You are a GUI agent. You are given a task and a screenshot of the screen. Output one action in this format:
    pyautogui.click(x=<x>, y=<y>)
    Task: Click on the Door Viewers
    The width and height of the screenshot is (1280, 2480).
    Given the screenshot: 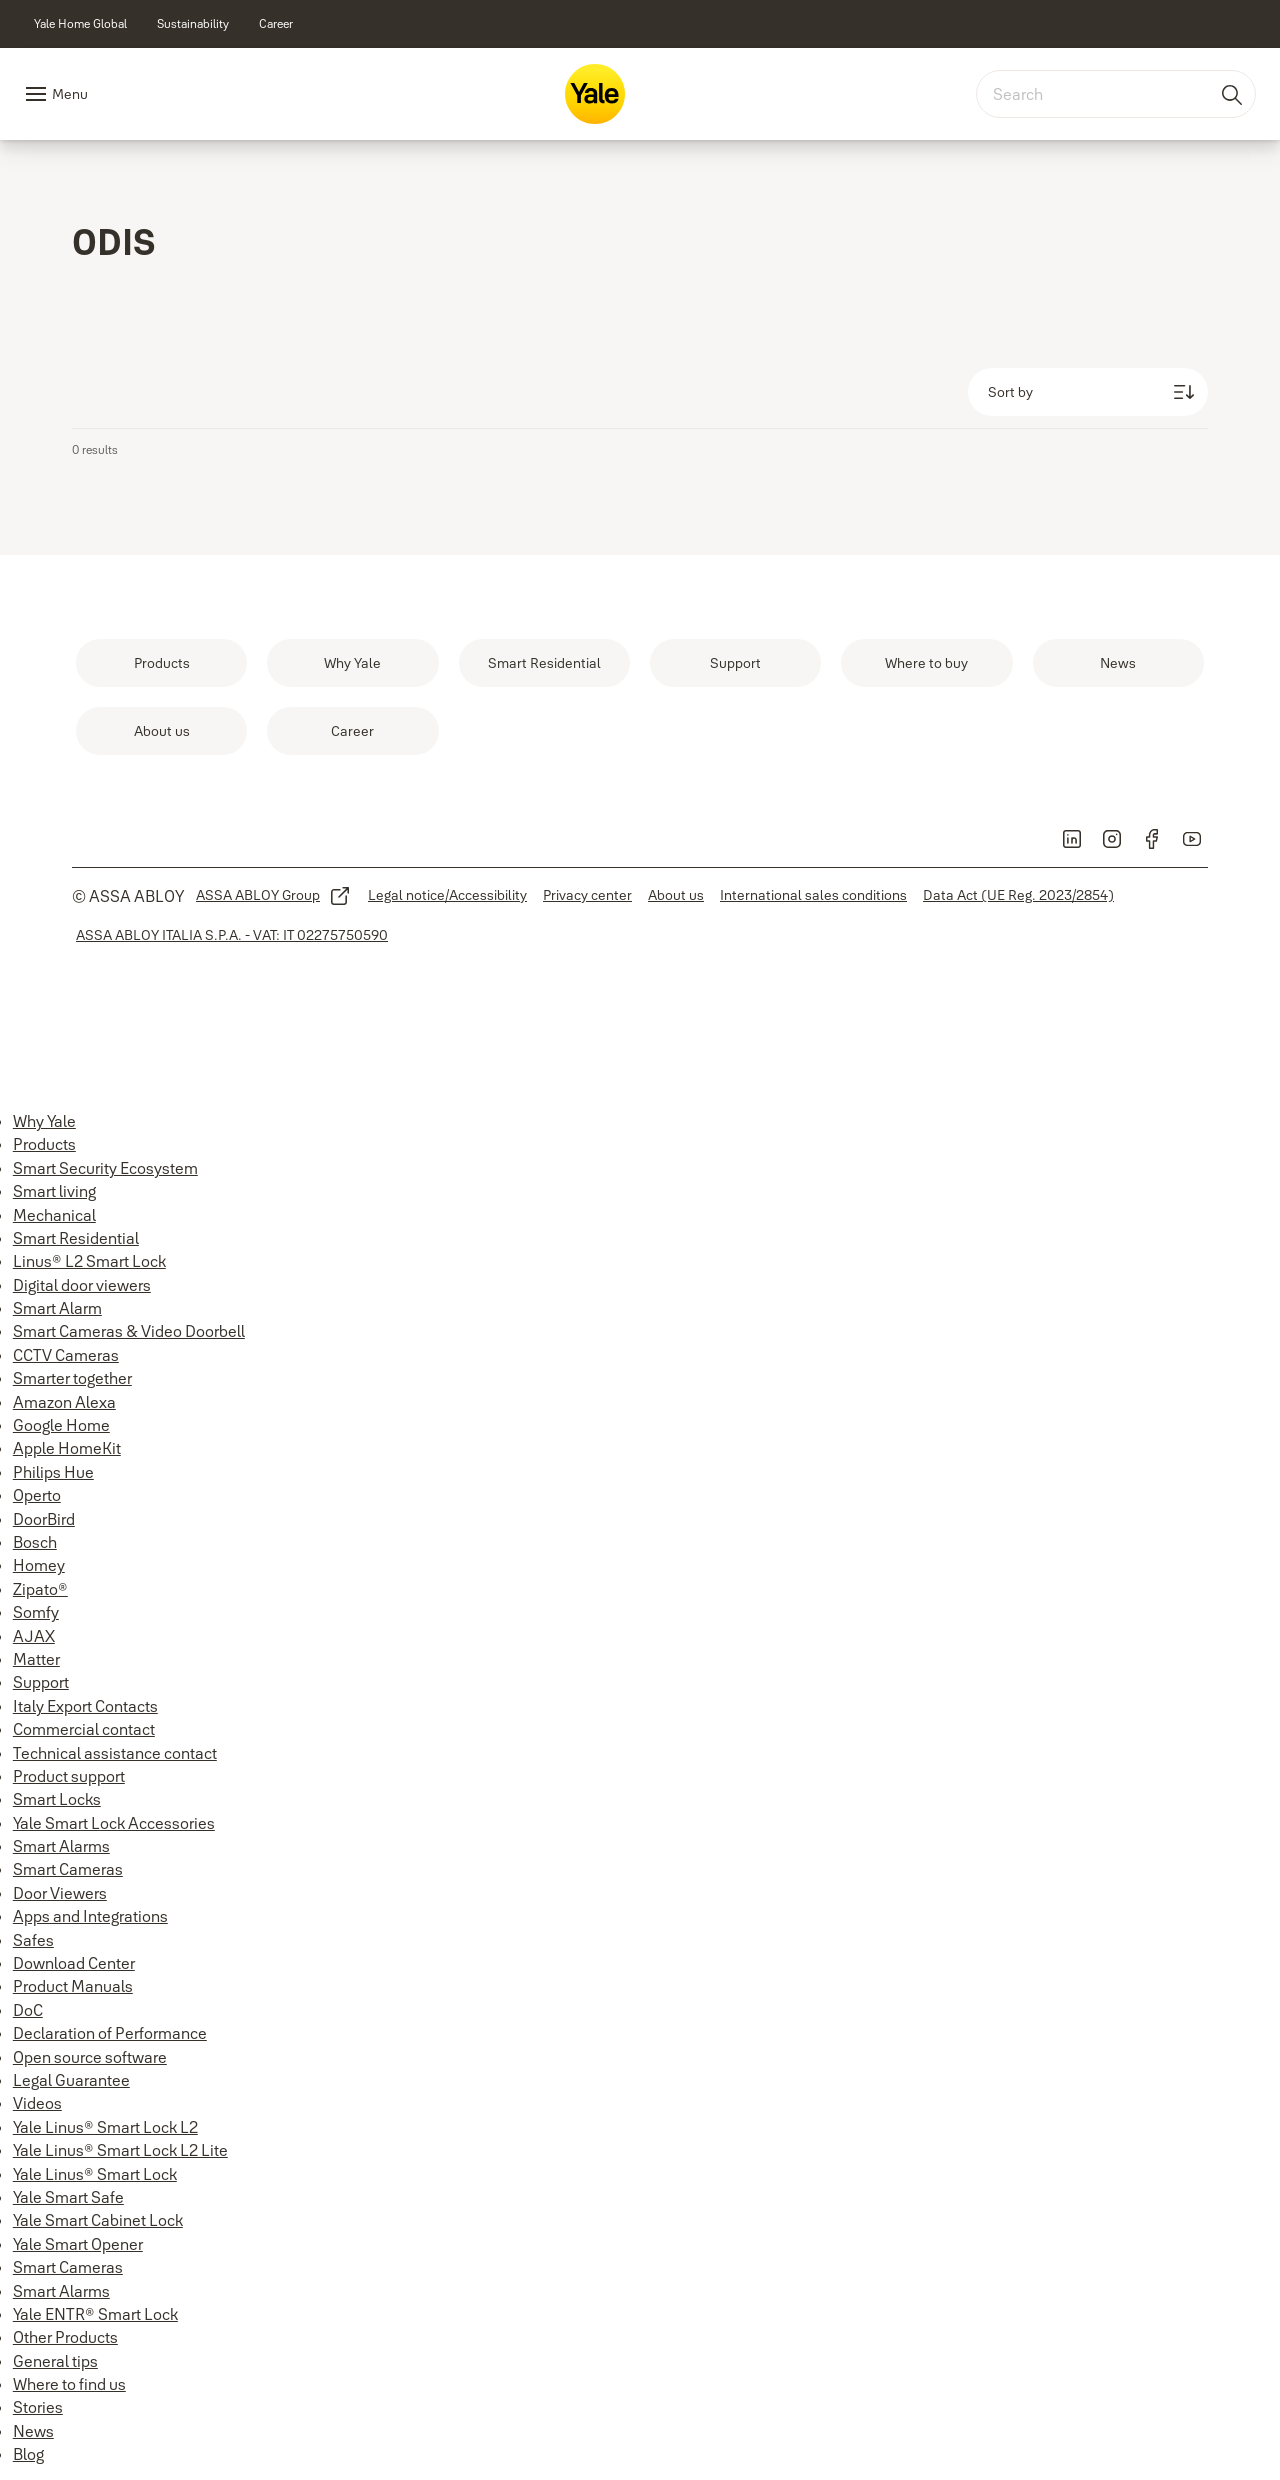 What is the action you would take?
    pyautogui.click(x=60, y=1893)
    